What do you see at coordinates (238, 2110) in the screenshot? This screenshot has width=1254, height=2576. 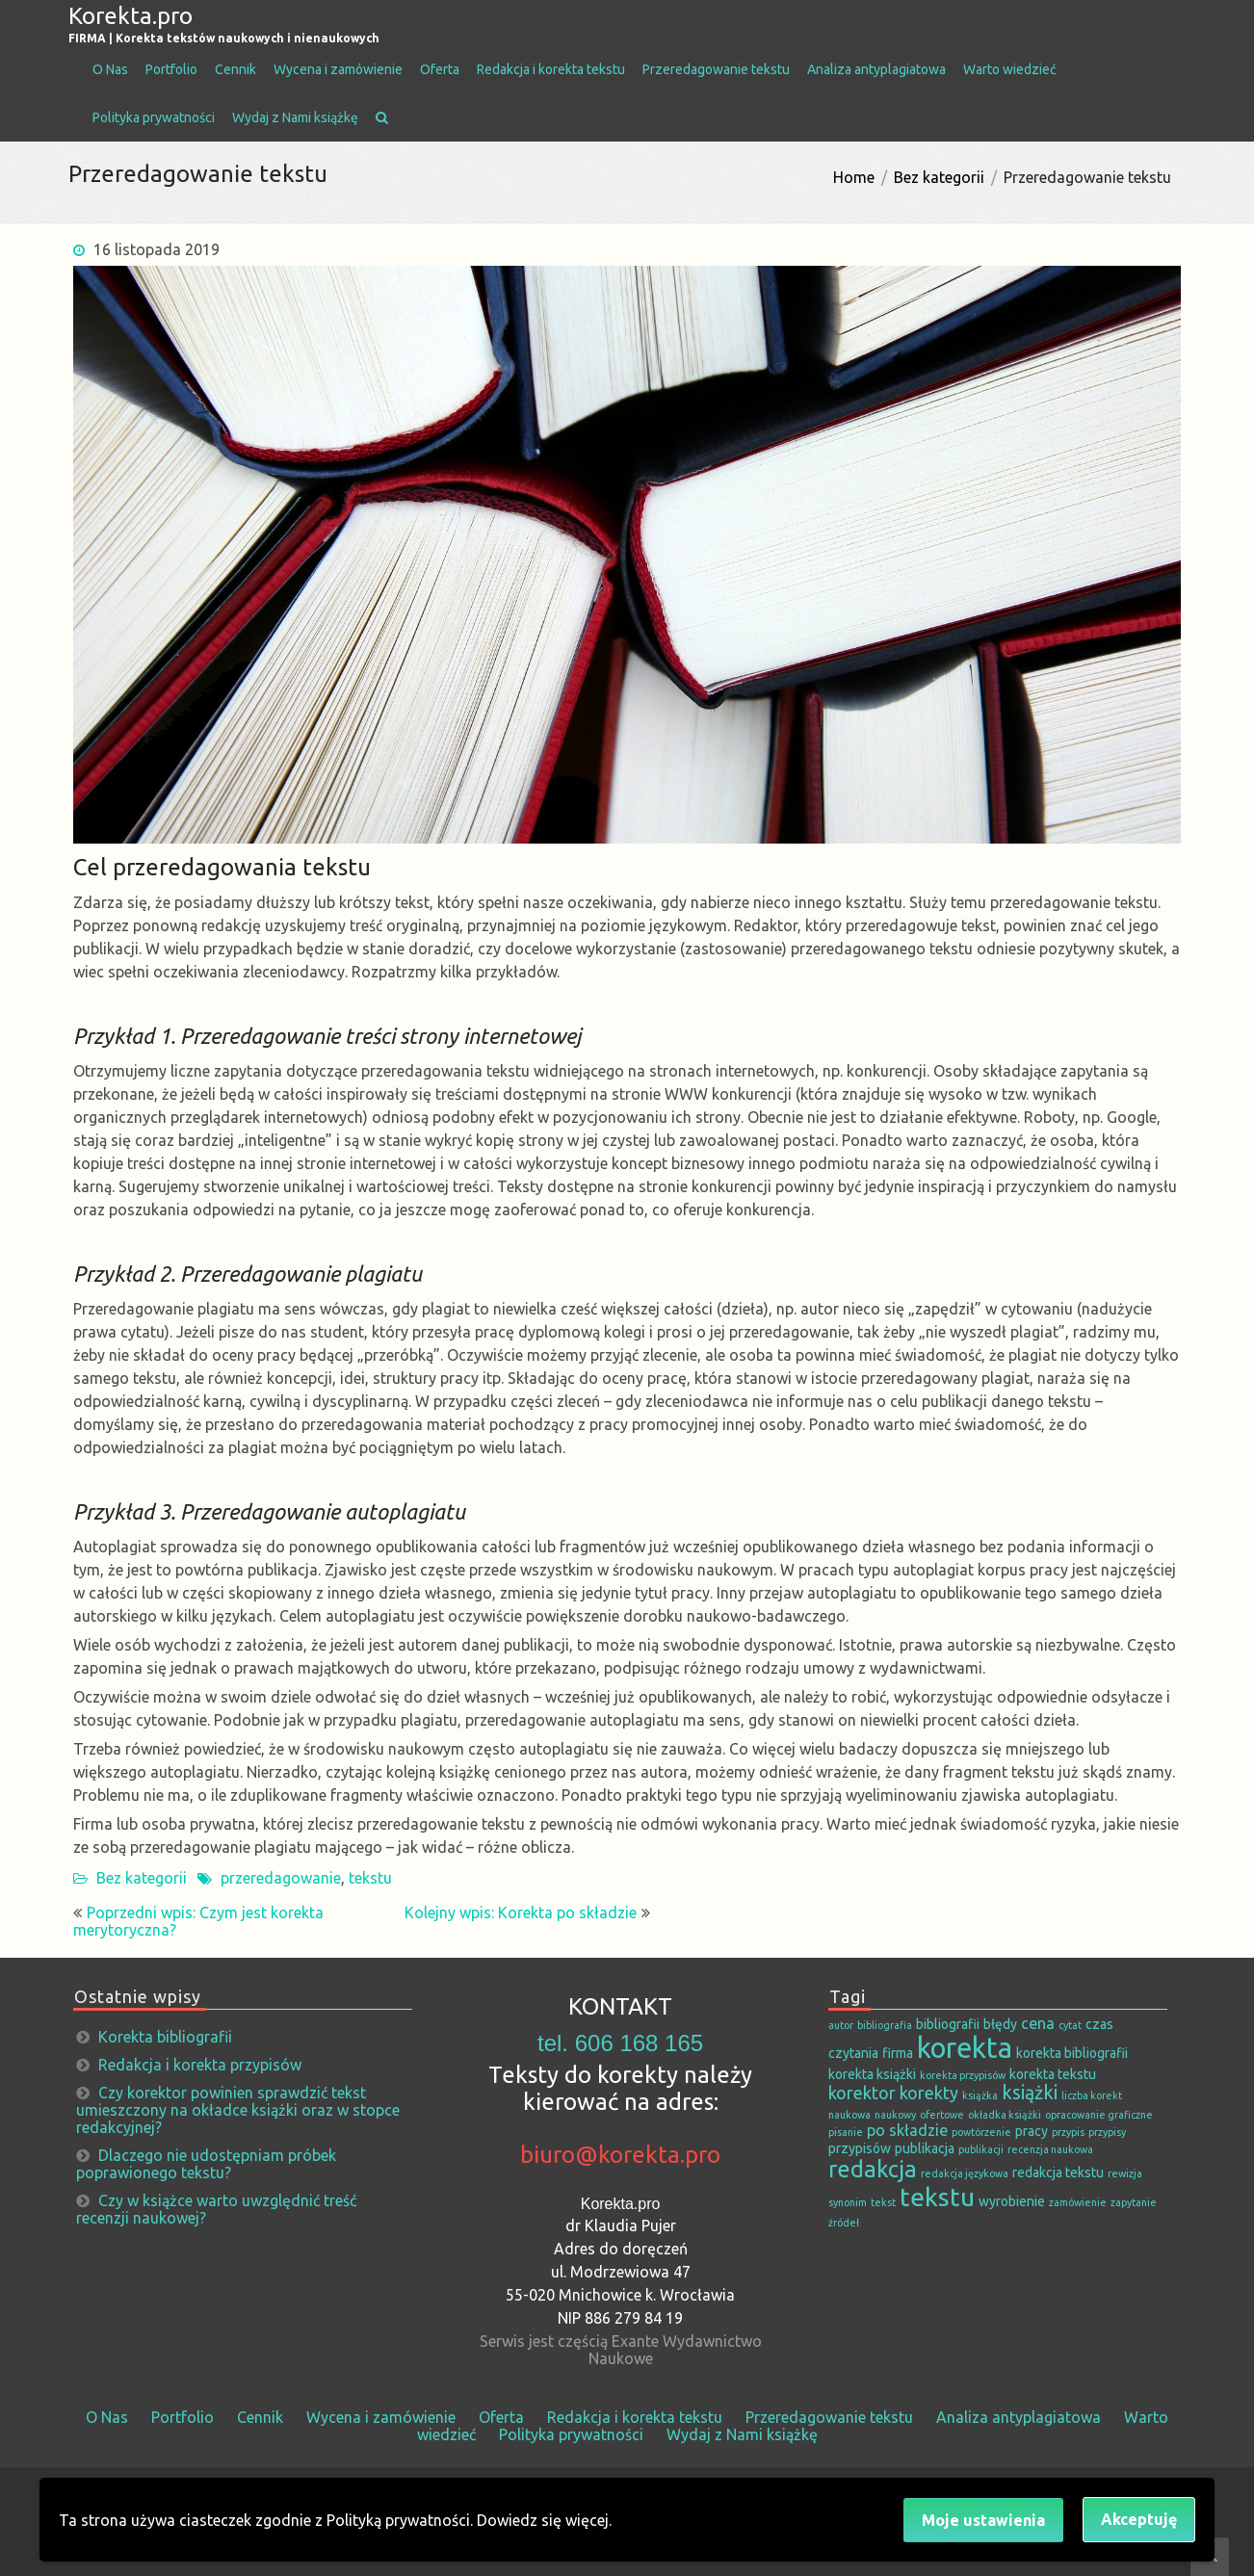 I see `Czy korektor powinien sprawdzić tekst umieszczony na okładce książki oraz w stopce redakcyjnej?` at bounding box center [238, 2110].